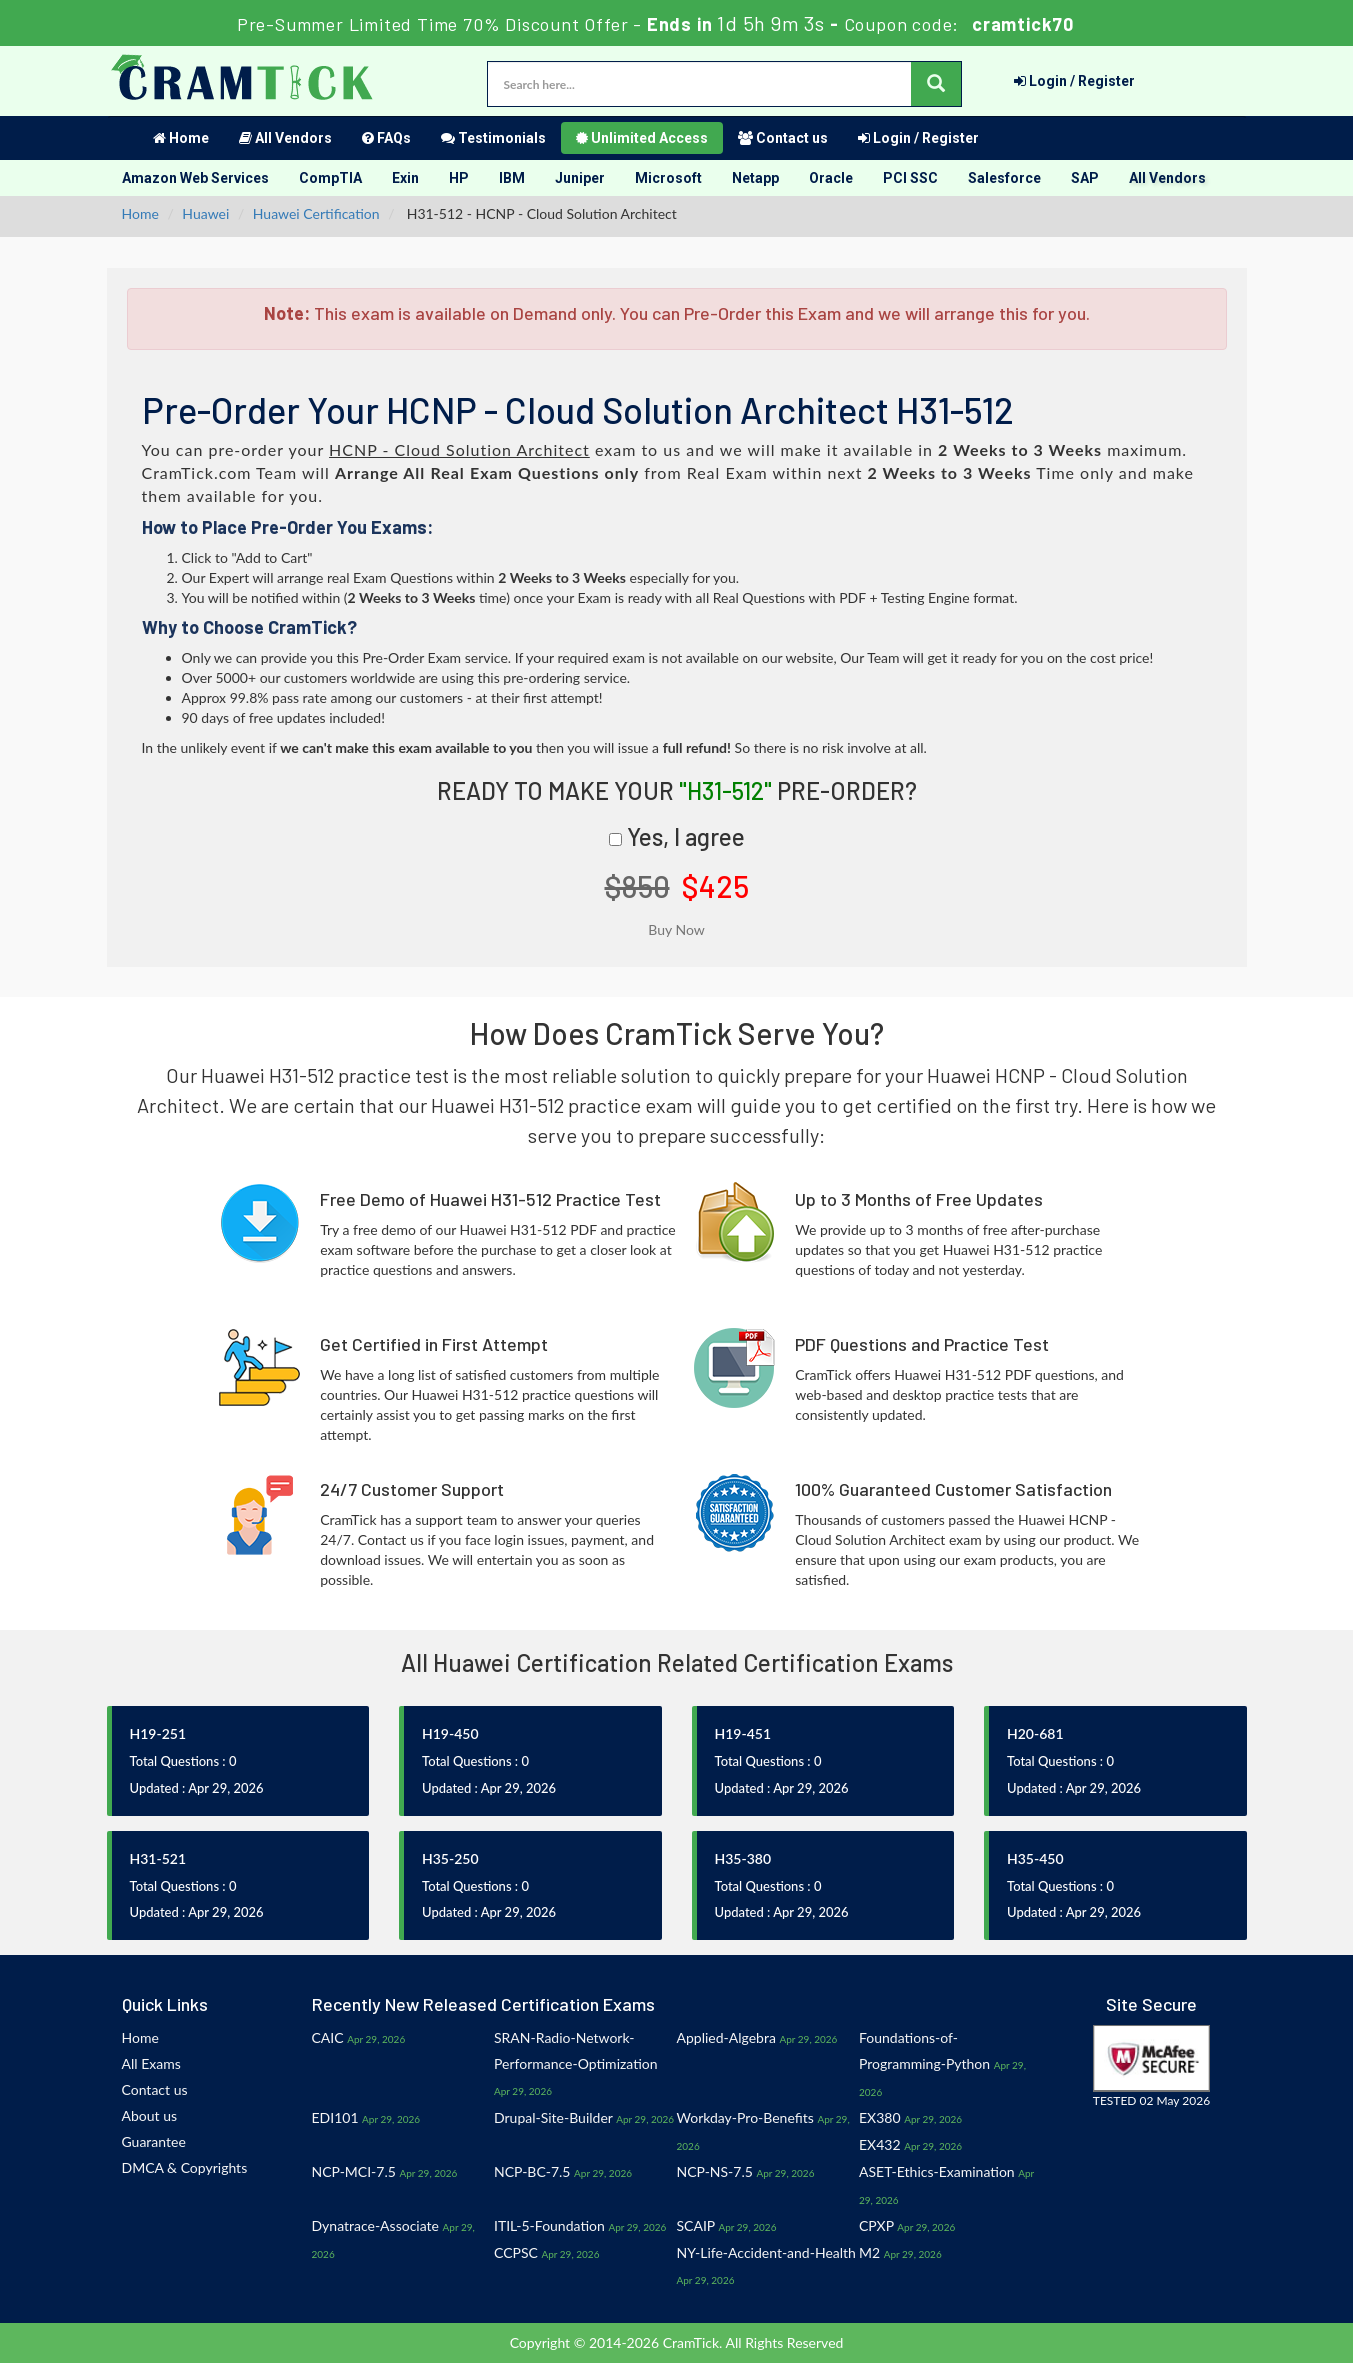 The height and width of the screenshot is (2363, 1353). What do you see at coordinates (185, 2167) in the screenshot?
I see `DMCA & Copyrights` at bounding box center [185, 2167].